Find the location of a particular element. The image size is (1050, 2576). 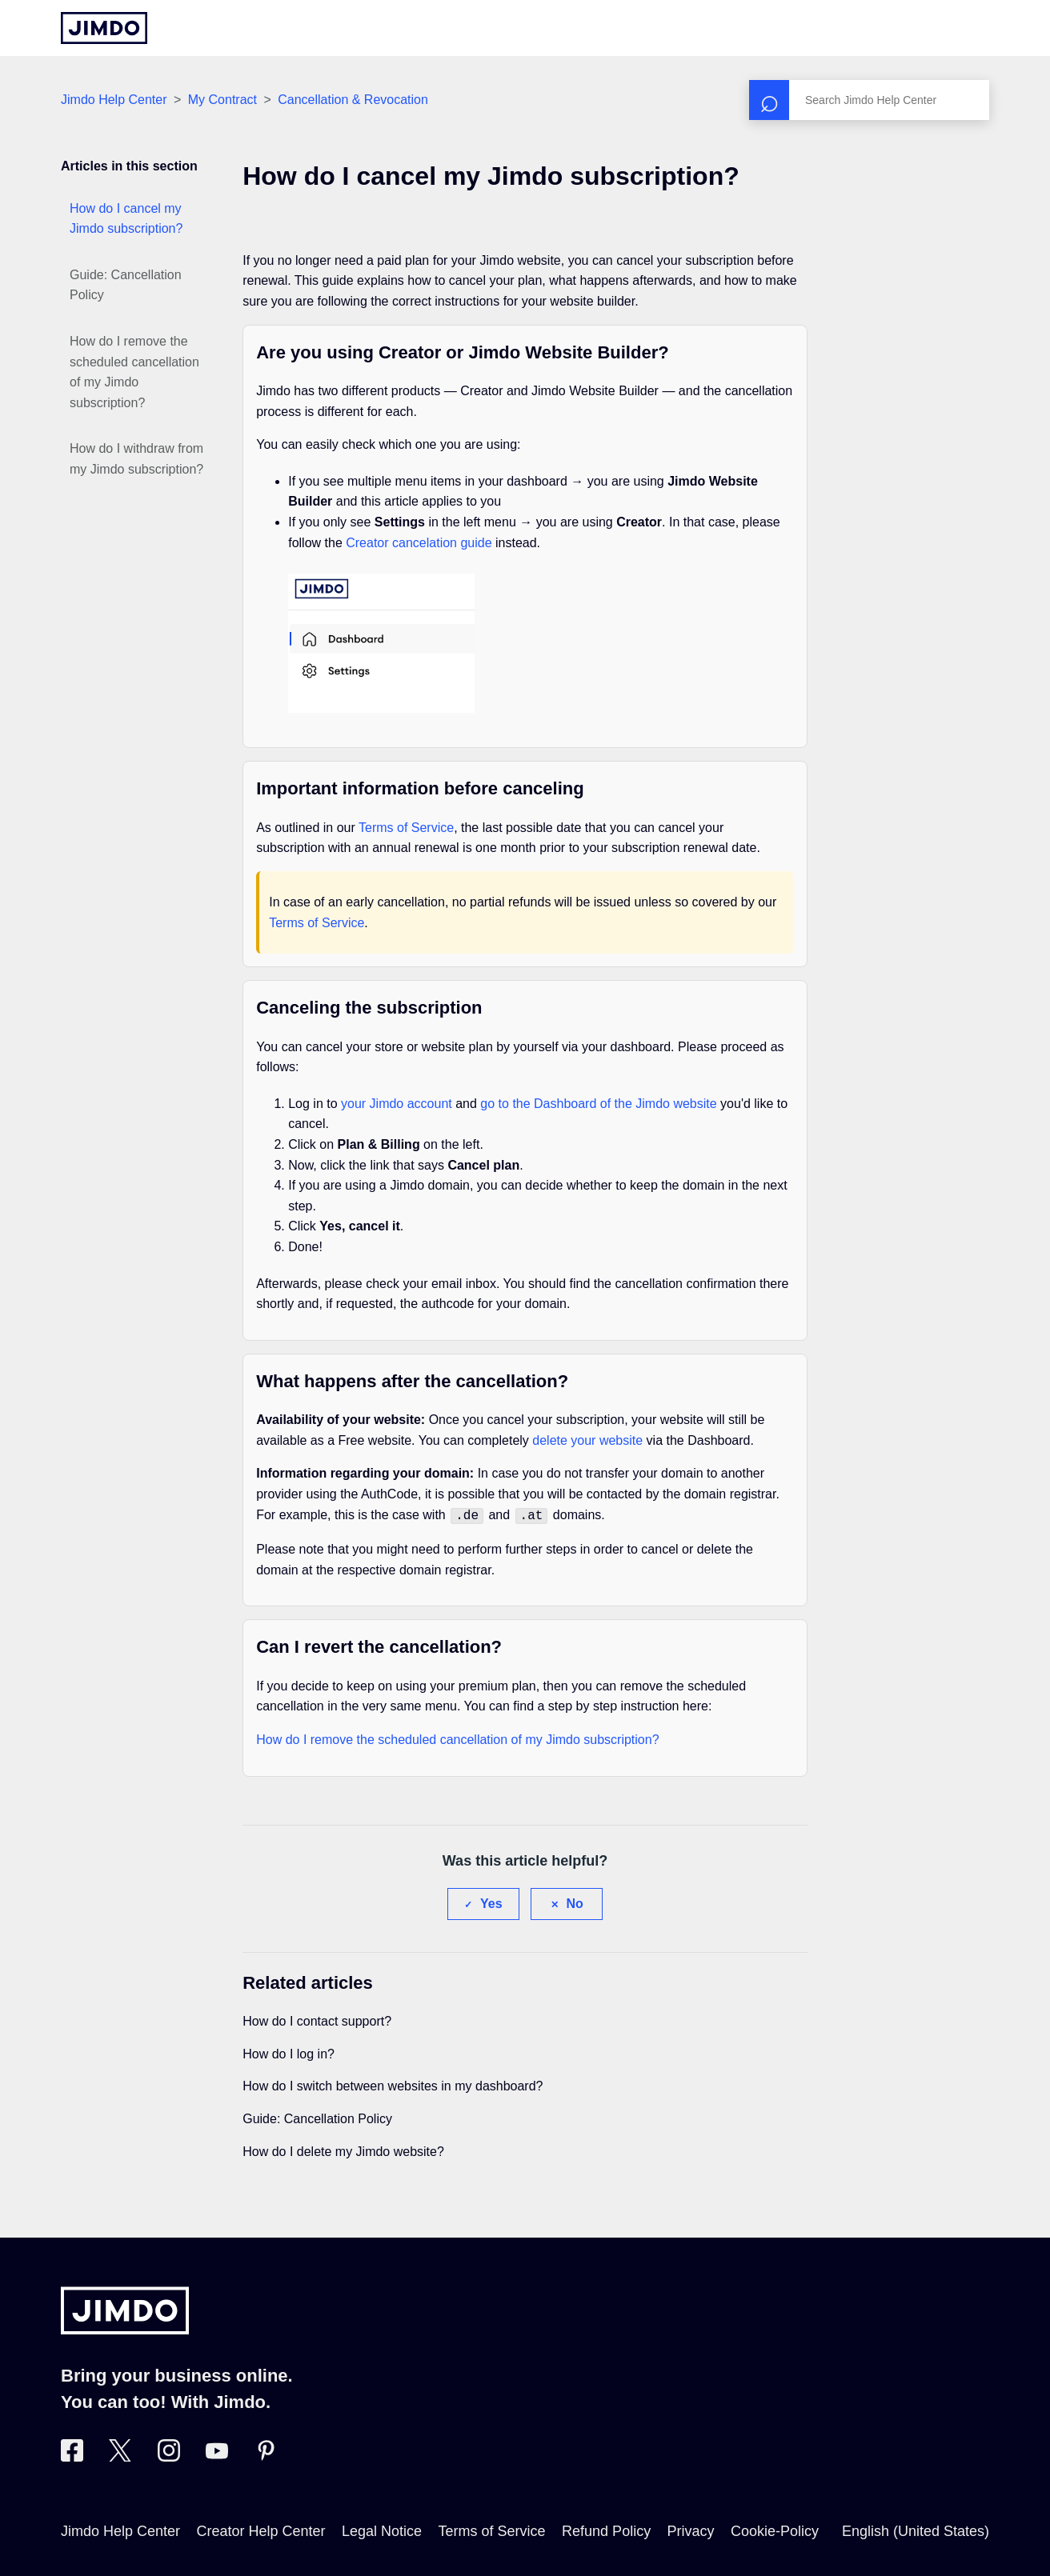

How do I log in? is located at coordinates (288, 2052).